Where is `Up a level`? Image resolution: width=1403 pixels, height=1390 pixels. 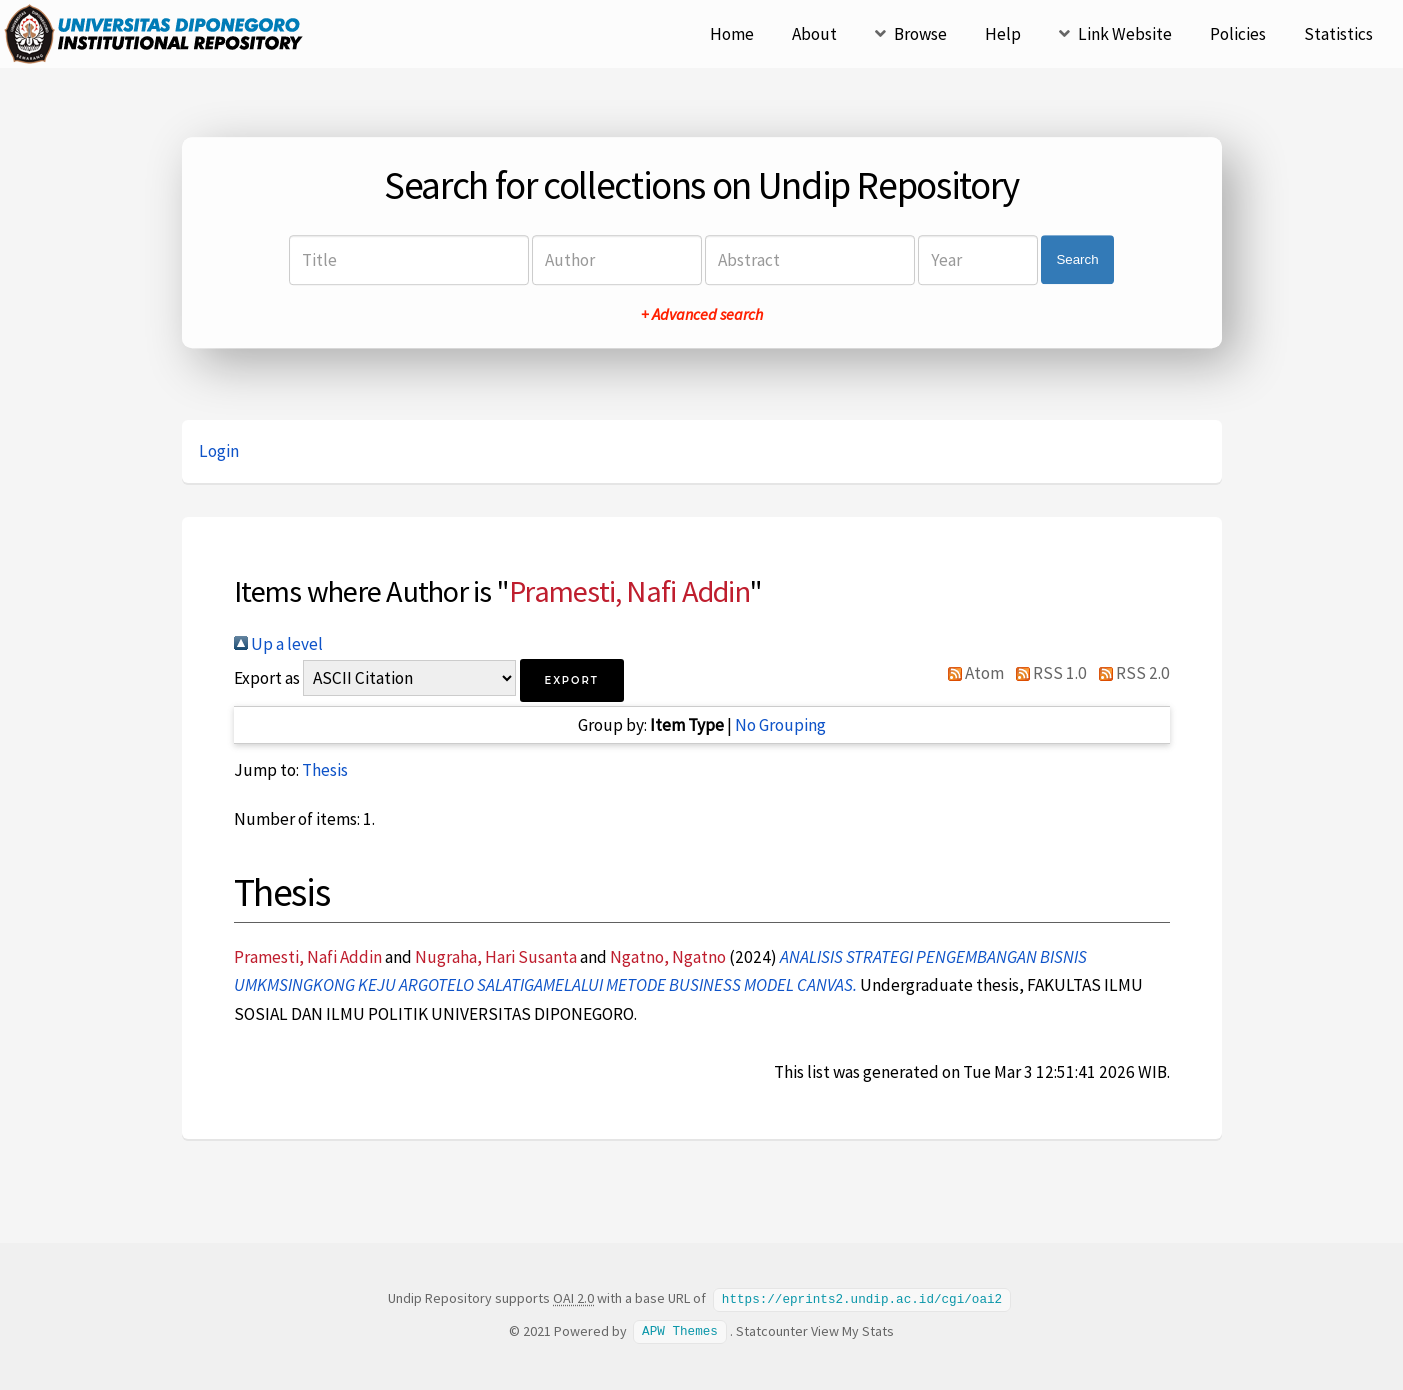 Up a level is located at coordinates (278, 644).